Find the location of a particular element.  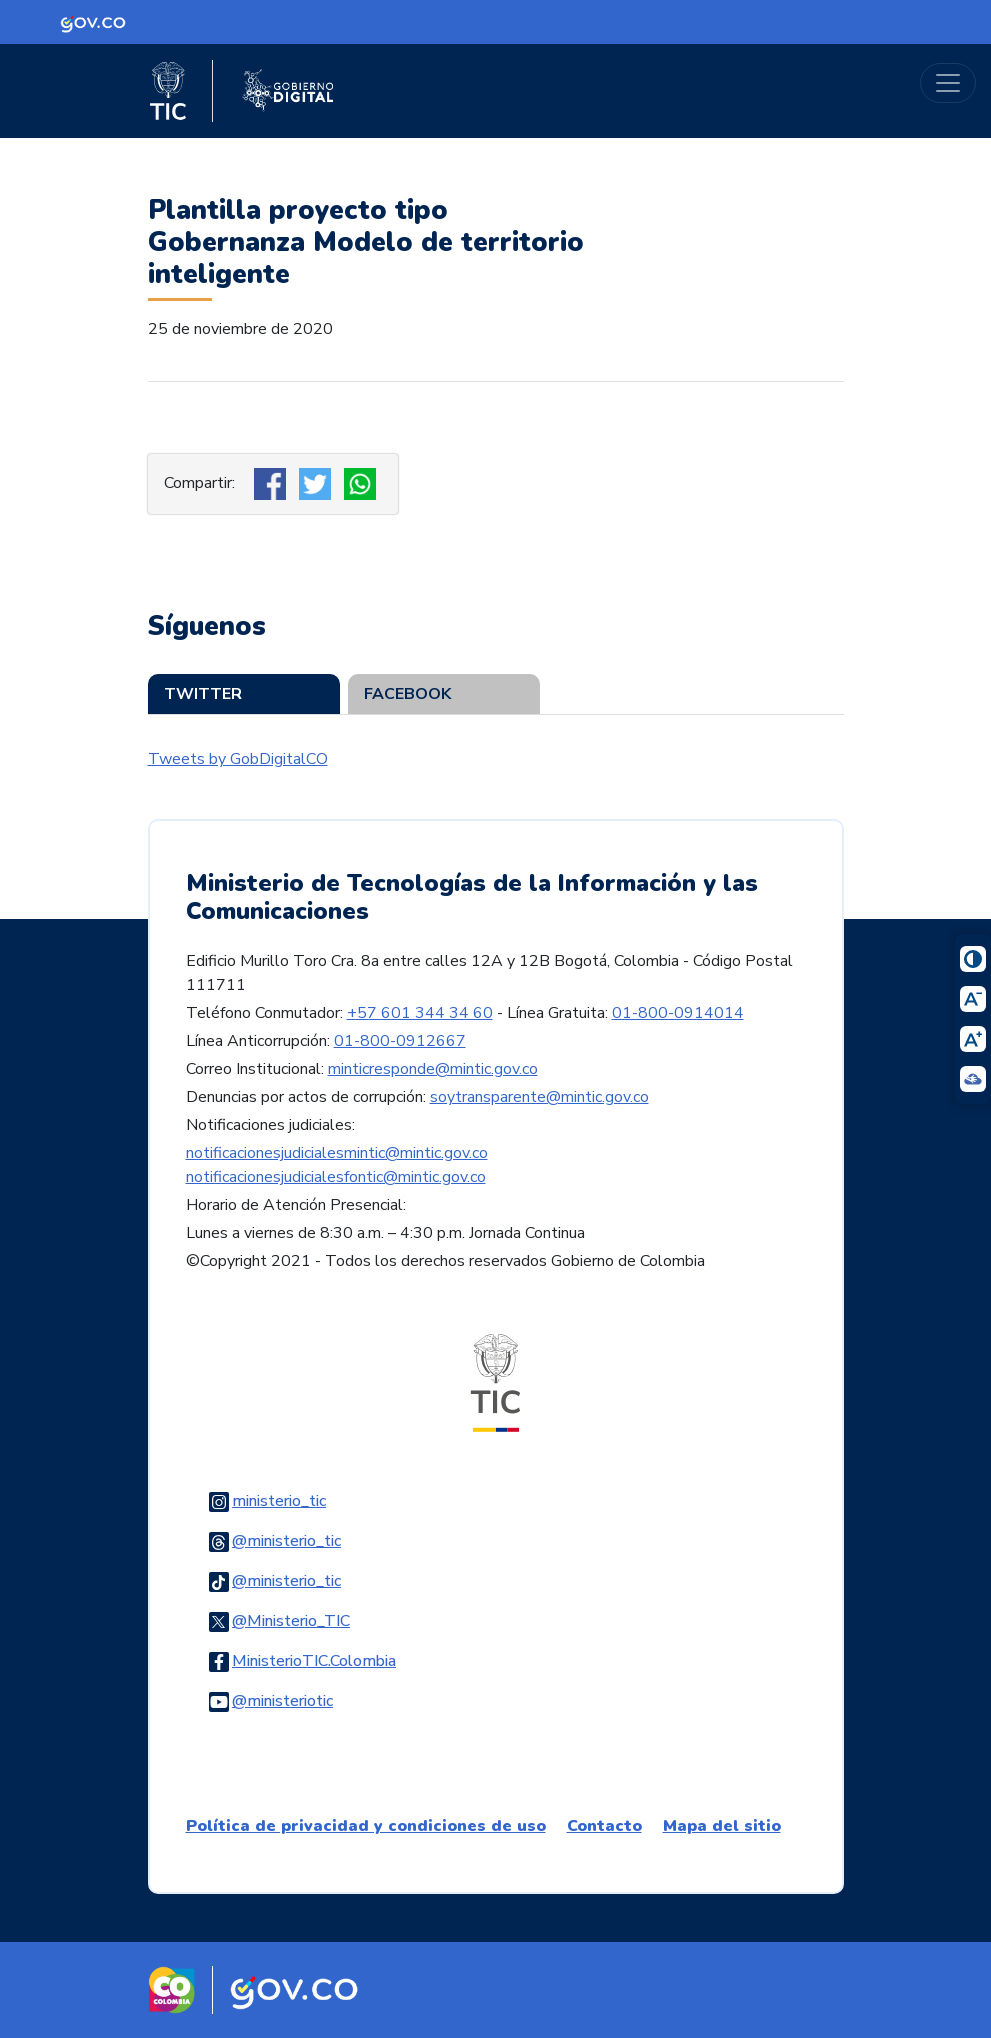

+57 601 344 34 60 is located at coordinates (420, 1013).